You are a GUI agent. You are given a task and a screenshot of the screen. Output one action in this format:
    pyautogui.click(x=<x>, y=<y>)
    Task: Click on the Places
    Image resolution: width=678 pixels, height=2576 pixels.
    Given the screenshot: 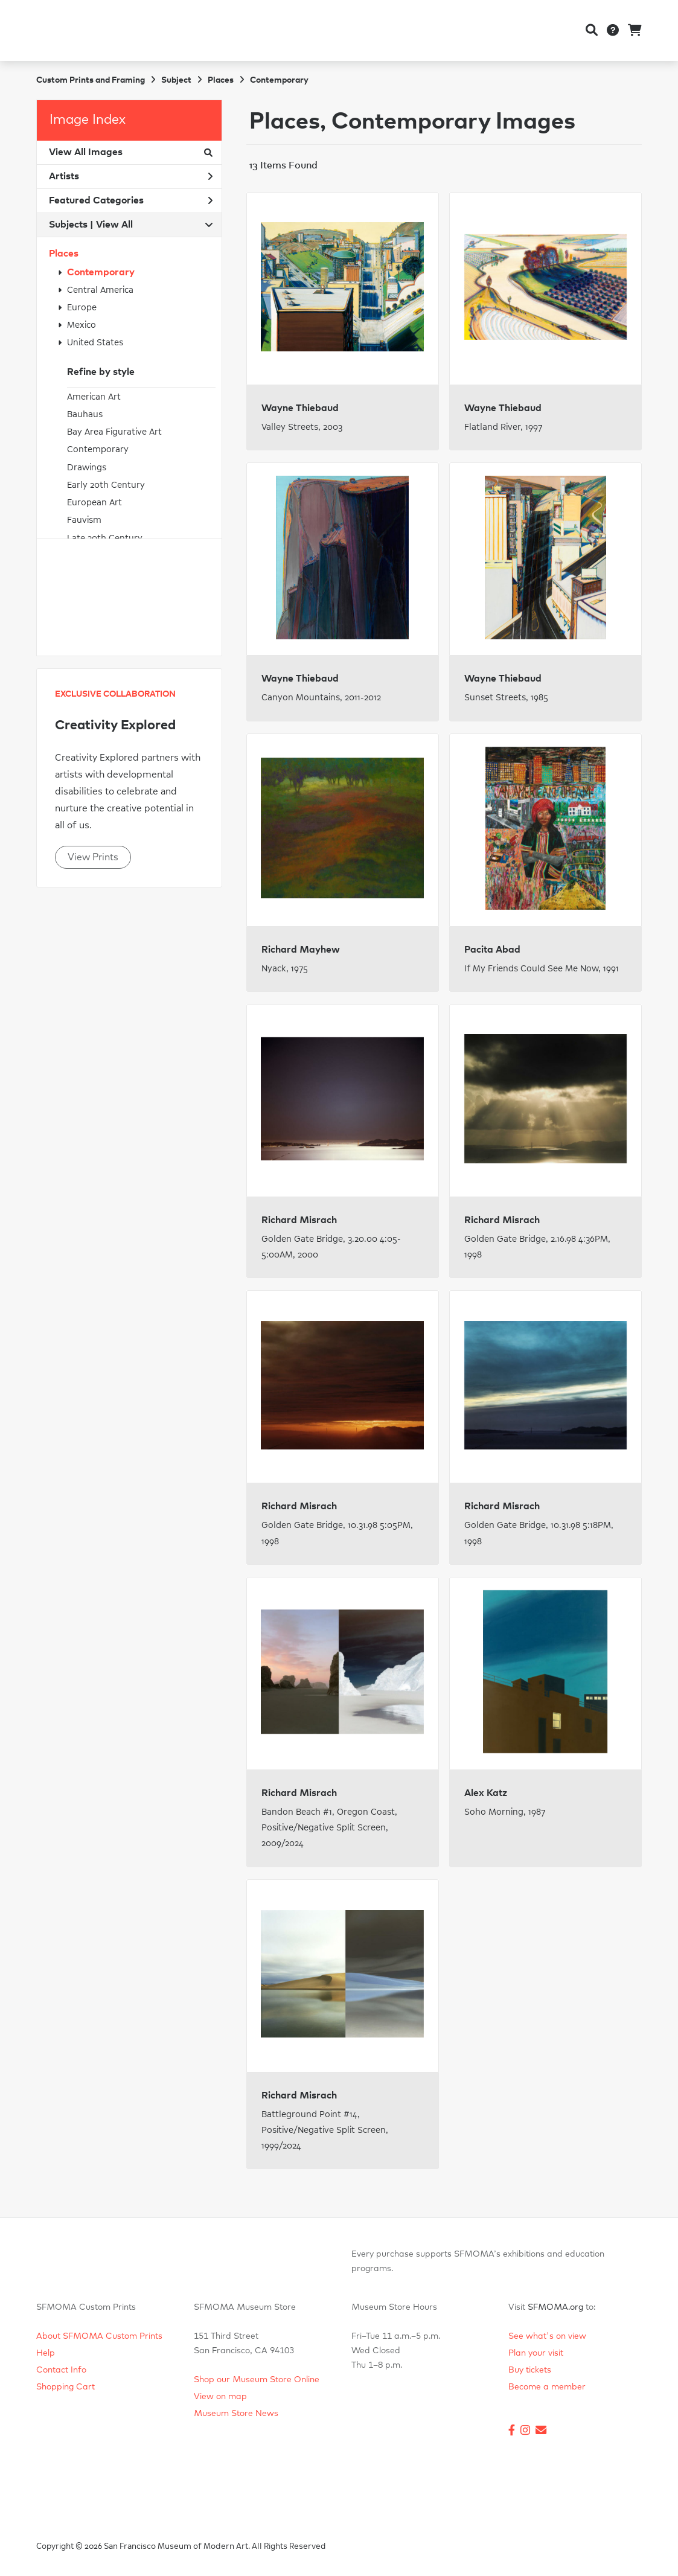 What is the action you would take?
    pyautogui.click(x=63, y=253)
    